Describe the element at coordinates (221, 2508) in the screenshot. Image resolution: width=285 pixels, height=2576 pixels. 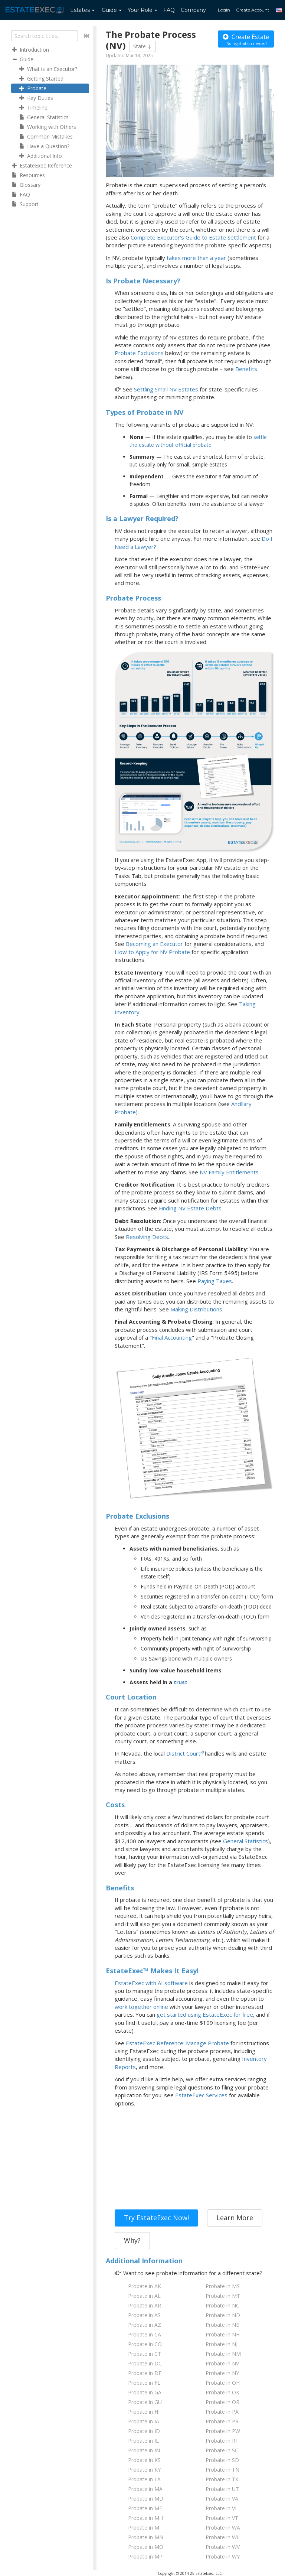
I see `Probate in VI` at that location.